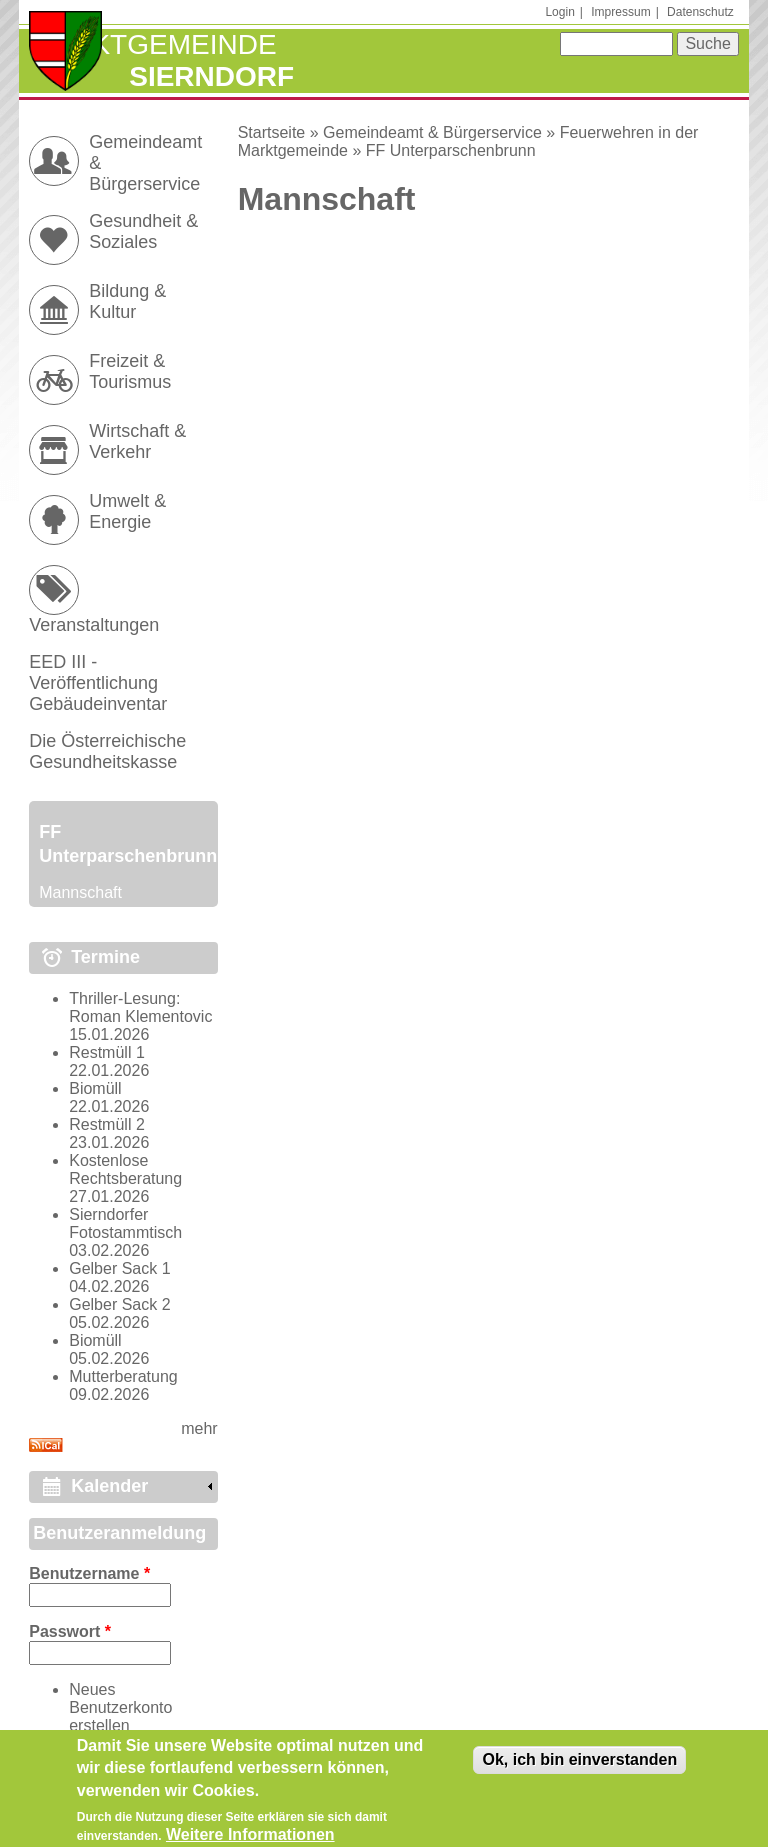  What do you see at coordinates (620, 12) in the screenshot?
I see `Impressum` at bounding box center [620, 12].